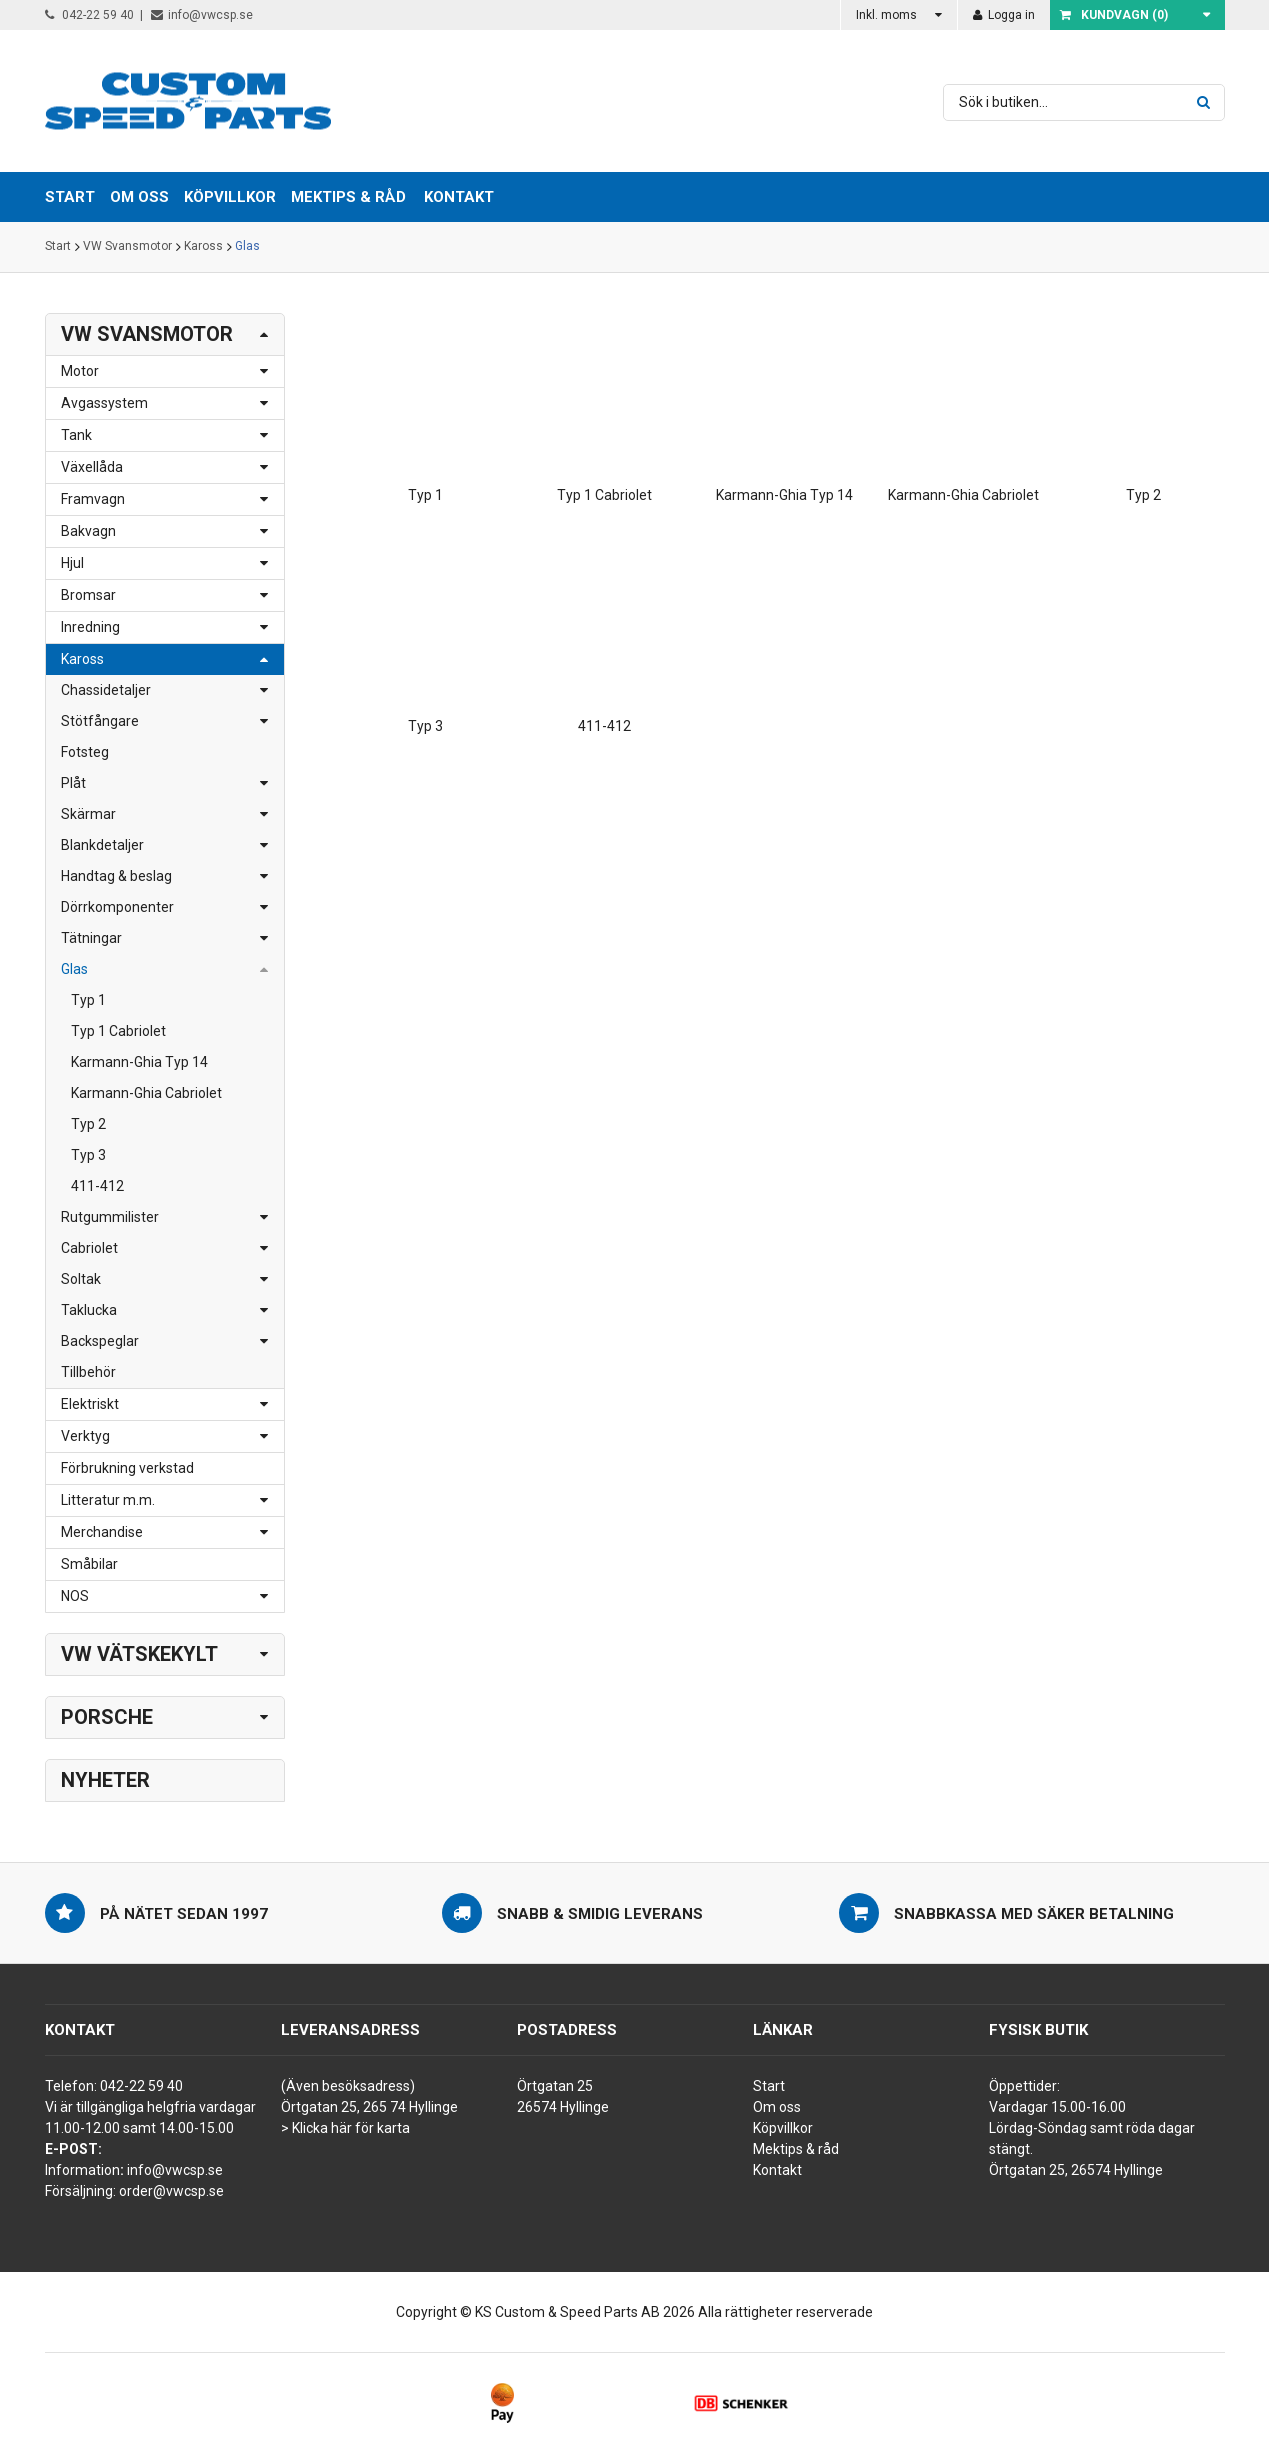 Image resolution: width=1269 pixels, height=2453 pixels. What do you see at coordinates (90, 1404) in the screenshot?
I see `Elektriskt` at bounding box center [90, 1404].